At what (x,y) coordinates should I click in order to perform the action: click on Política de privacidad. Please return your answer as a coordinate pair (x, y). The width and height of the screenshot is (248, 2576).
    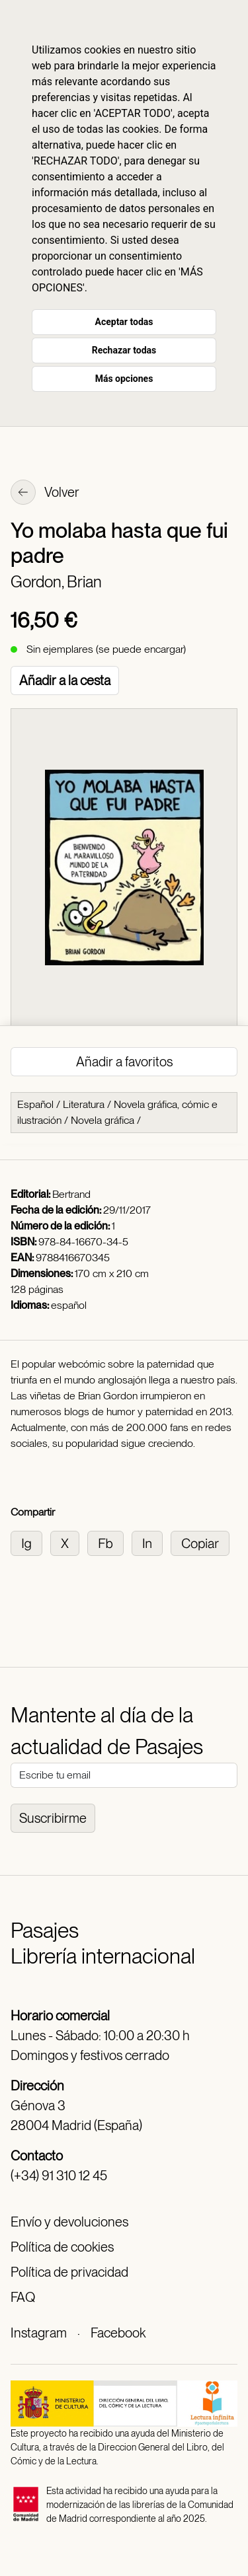
    Looking at the image, I should click on (69, 2272).